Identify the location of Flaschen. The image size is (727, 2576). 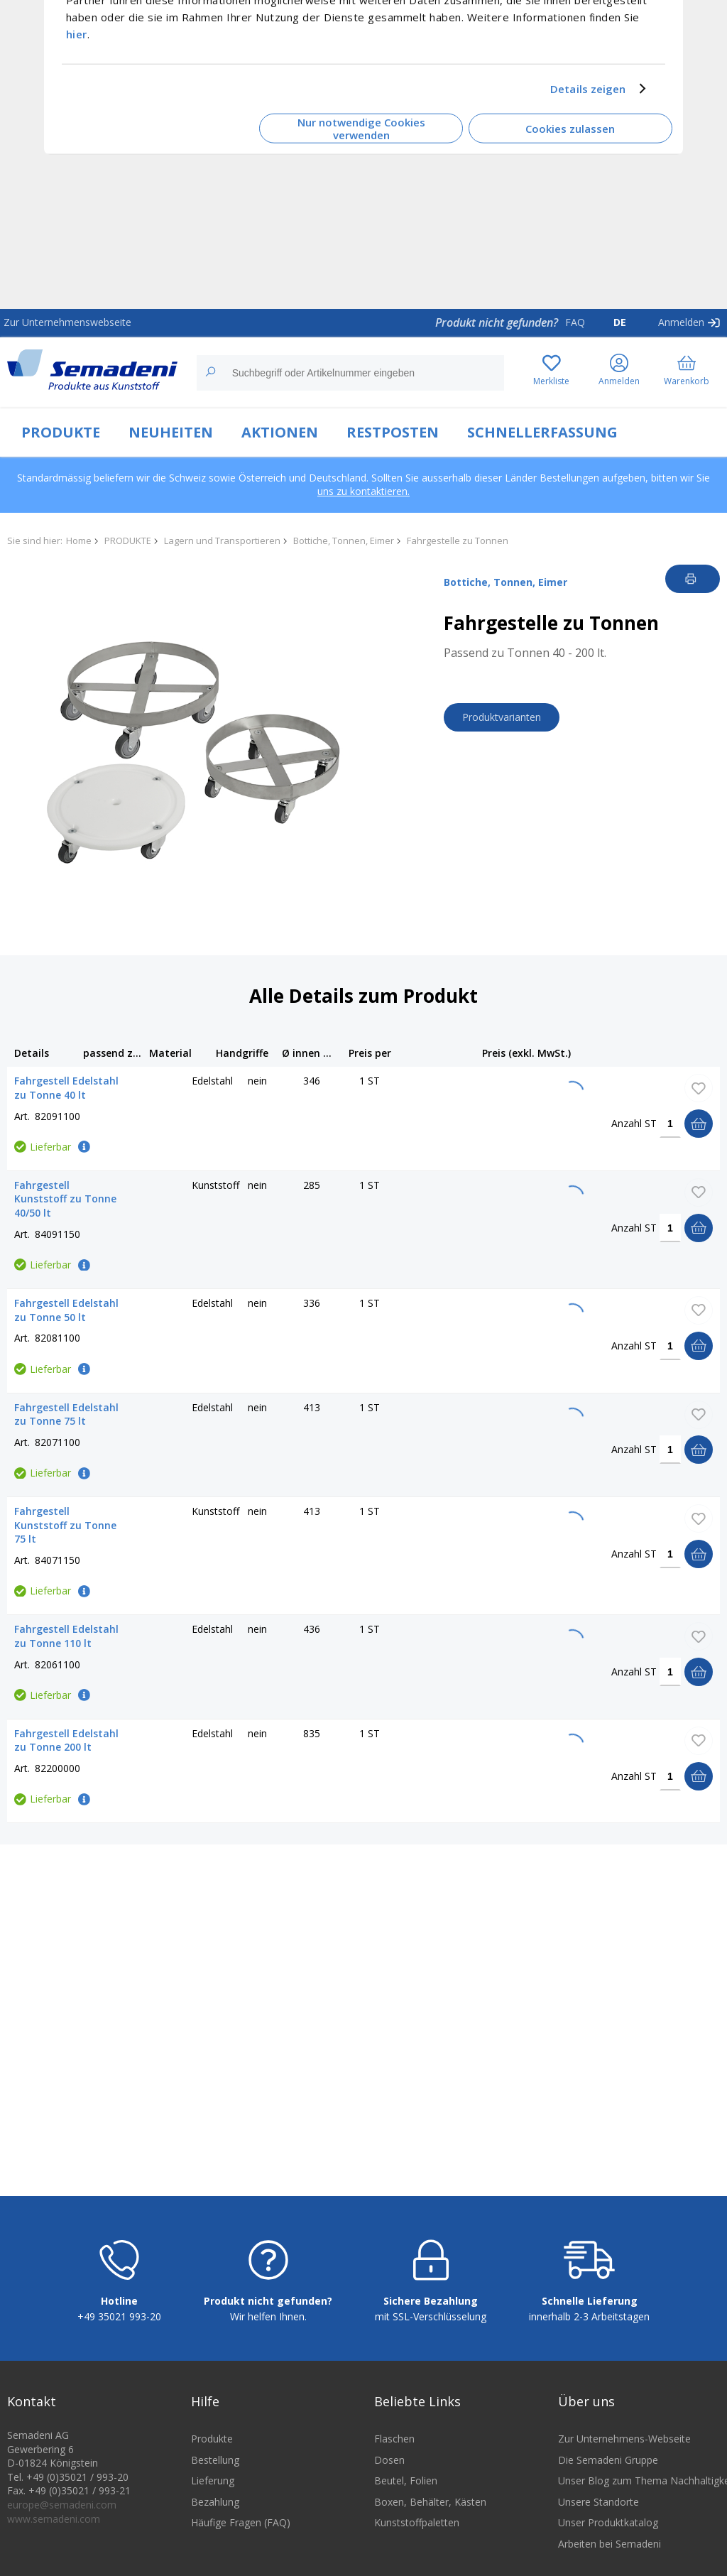
(394, 2448).